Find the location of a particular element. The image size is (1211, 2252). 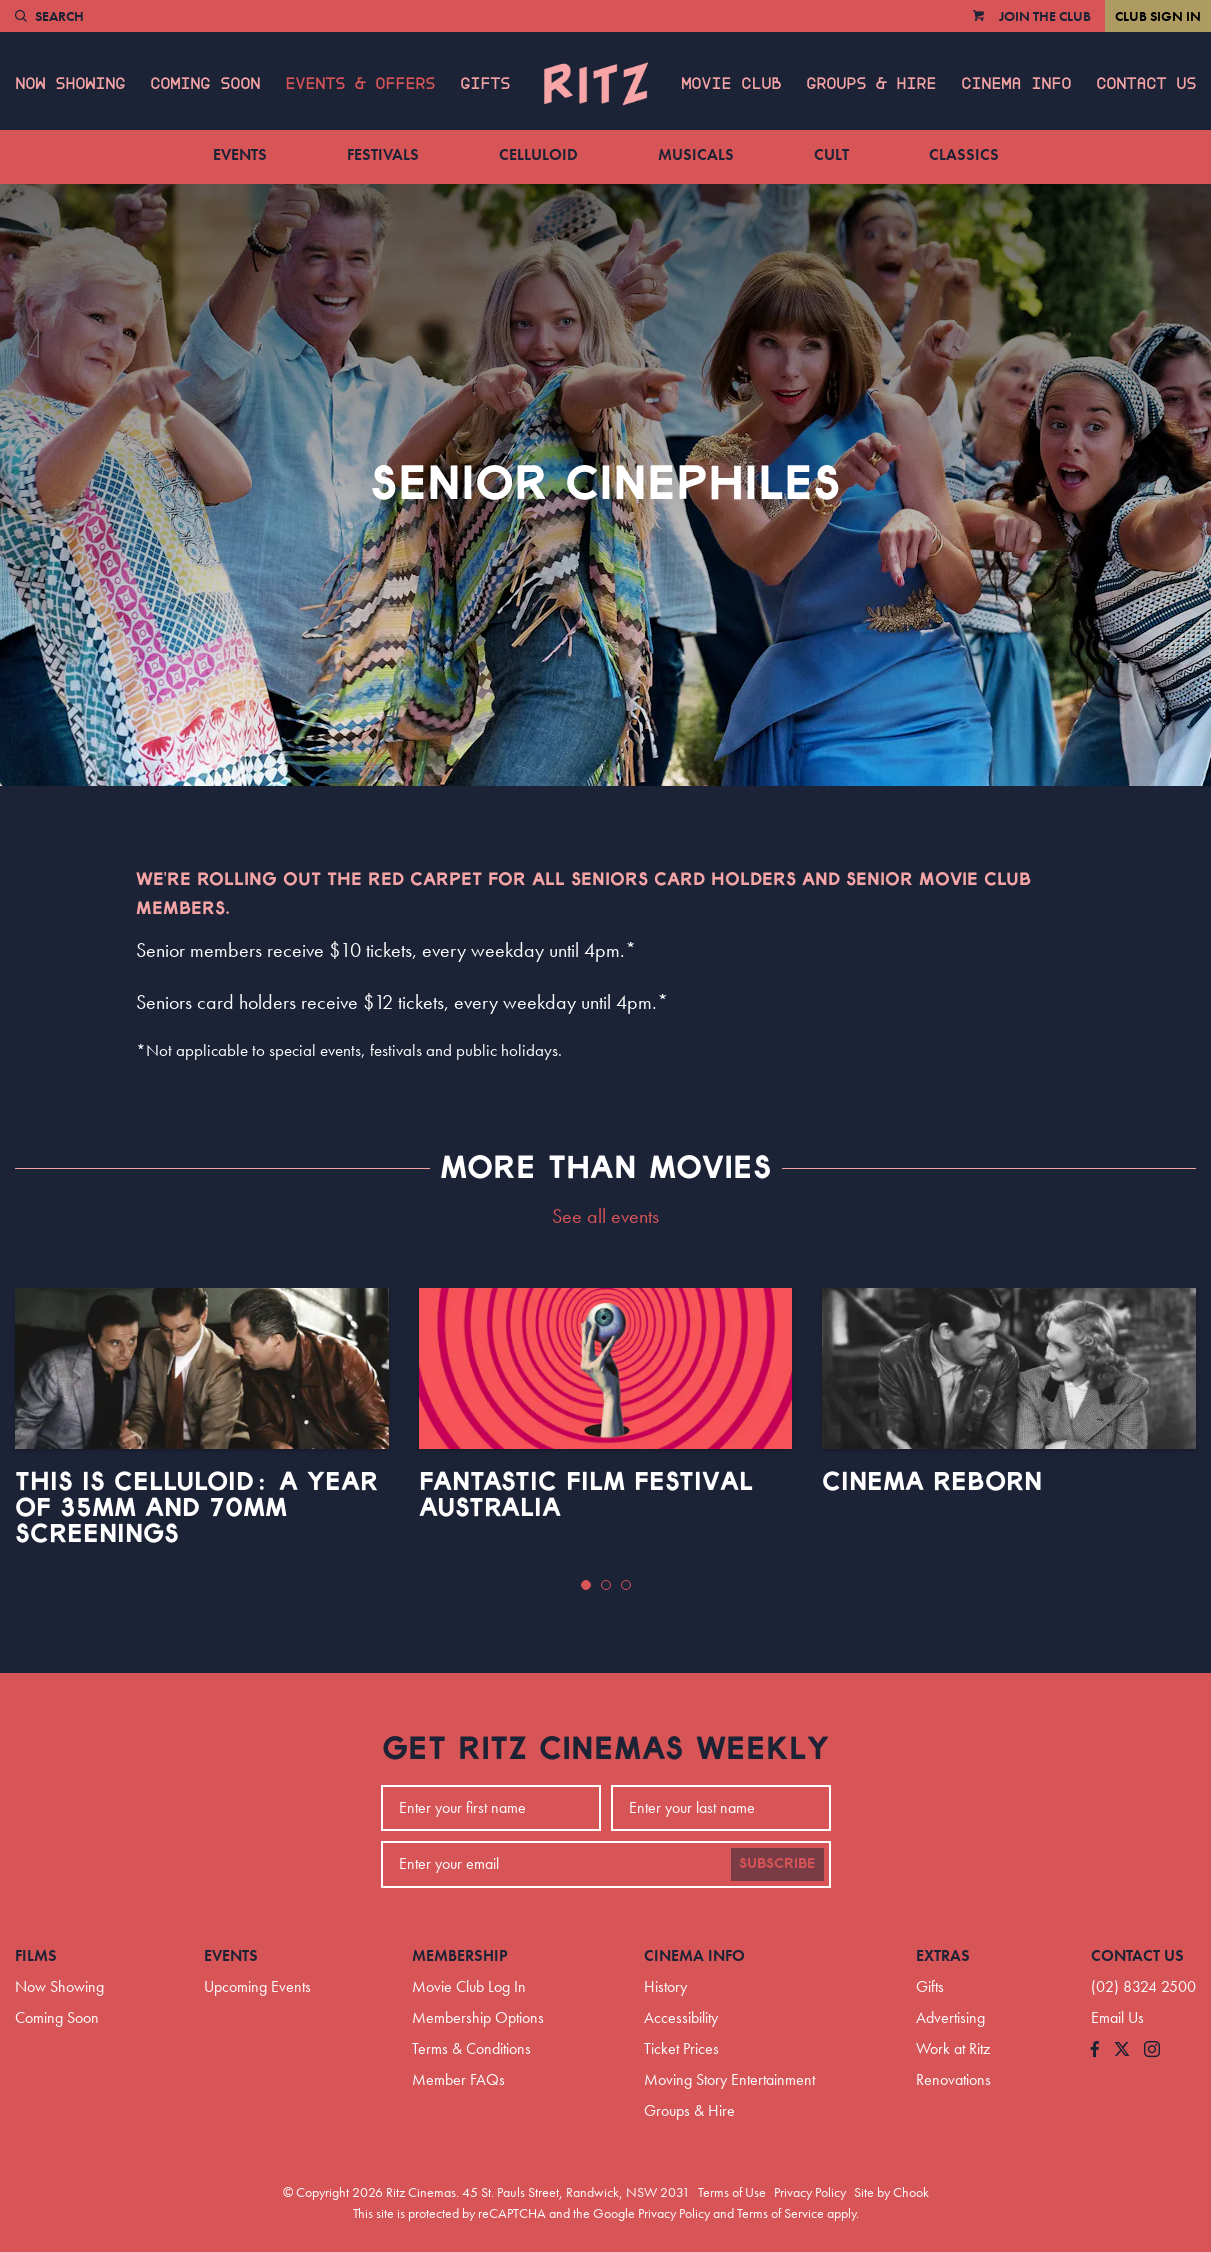

Member FAQs is located at coordinates (458, 2079).